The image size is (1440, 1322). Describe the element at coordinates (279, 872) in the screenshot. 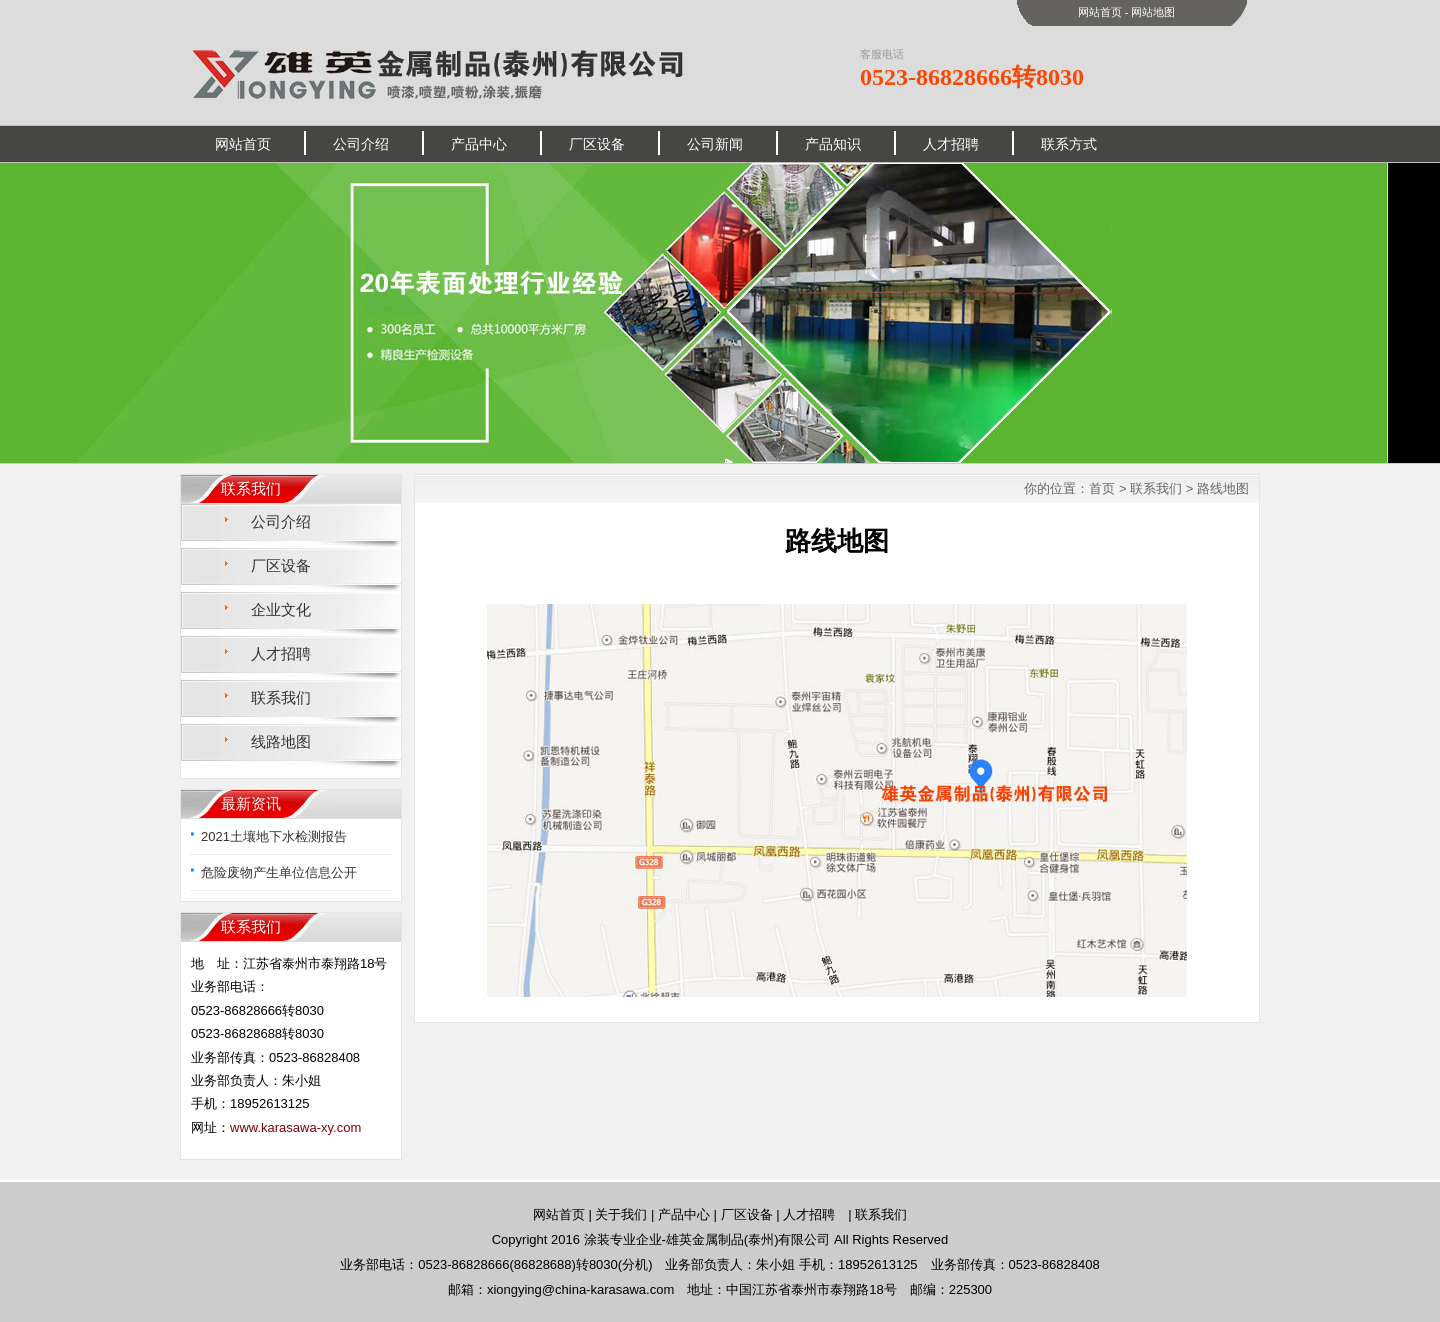

I see `危险废物产生单位信息公开` at that location.